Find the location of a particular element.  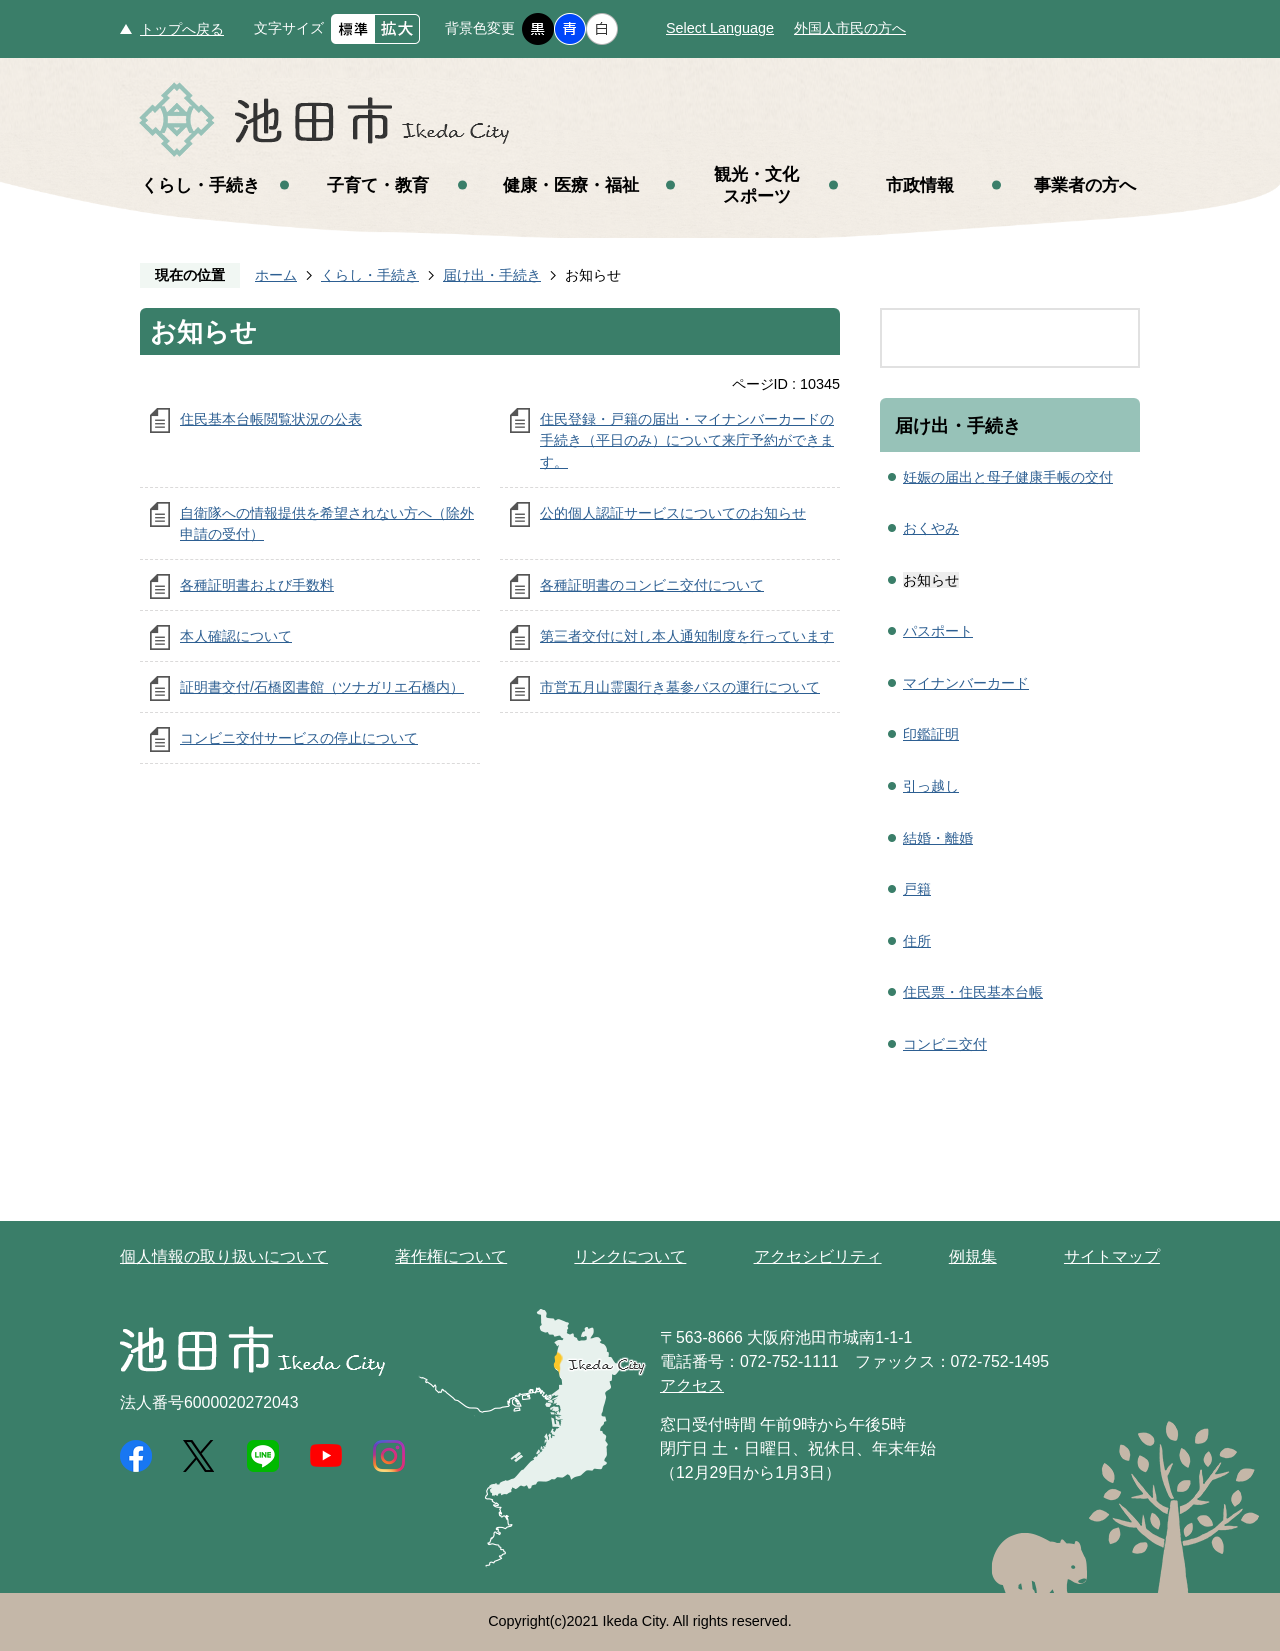

くらし・手続き is located at coordinates (200, 185).